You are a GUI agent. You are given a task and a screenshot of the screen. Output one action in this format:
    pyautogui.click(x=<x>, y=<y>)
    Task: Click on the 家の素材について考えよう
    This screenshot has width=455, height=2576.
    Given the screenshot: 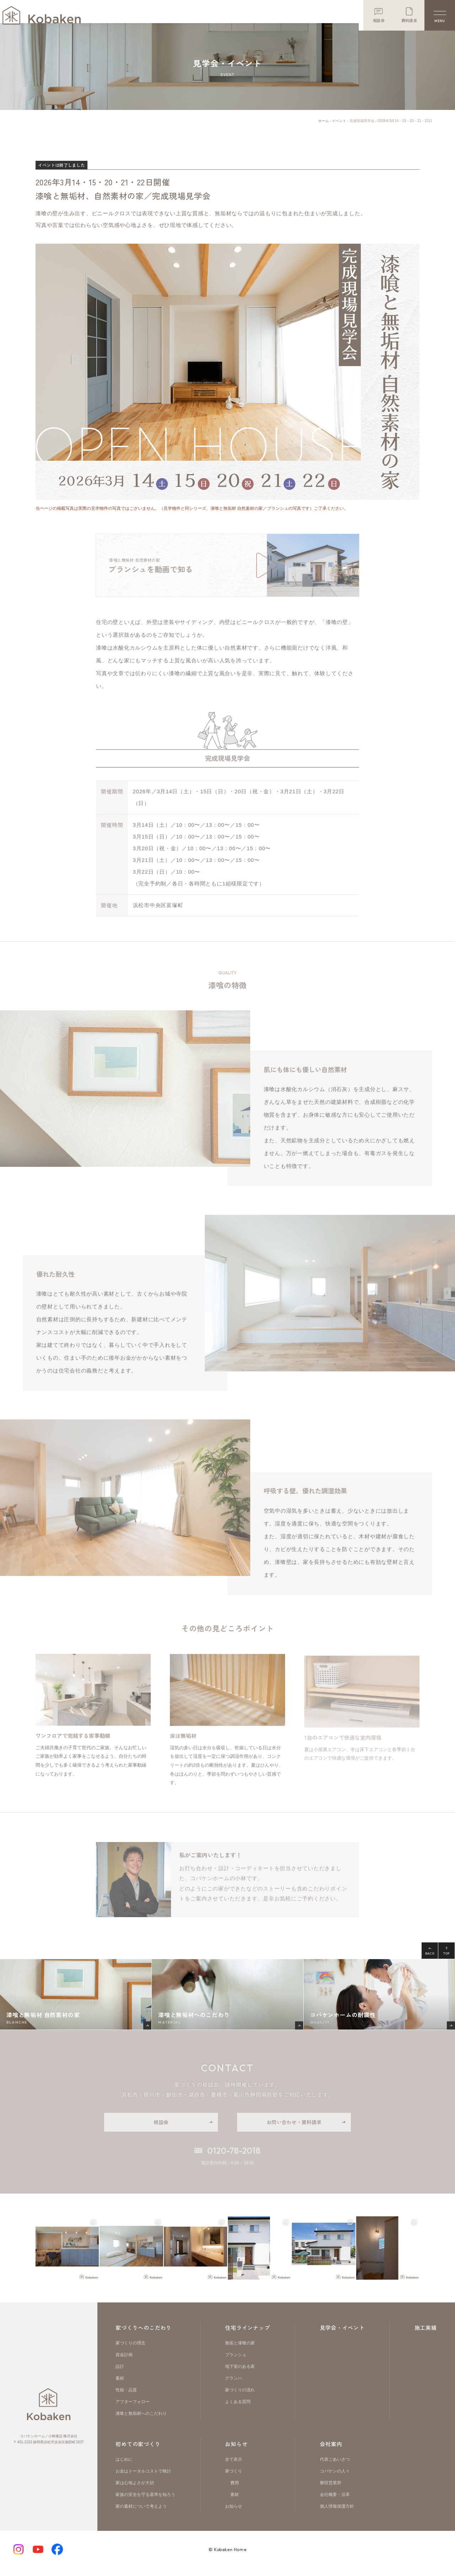 What is the action you would take?
    pyautogui.click(x=141, y=2513)
    